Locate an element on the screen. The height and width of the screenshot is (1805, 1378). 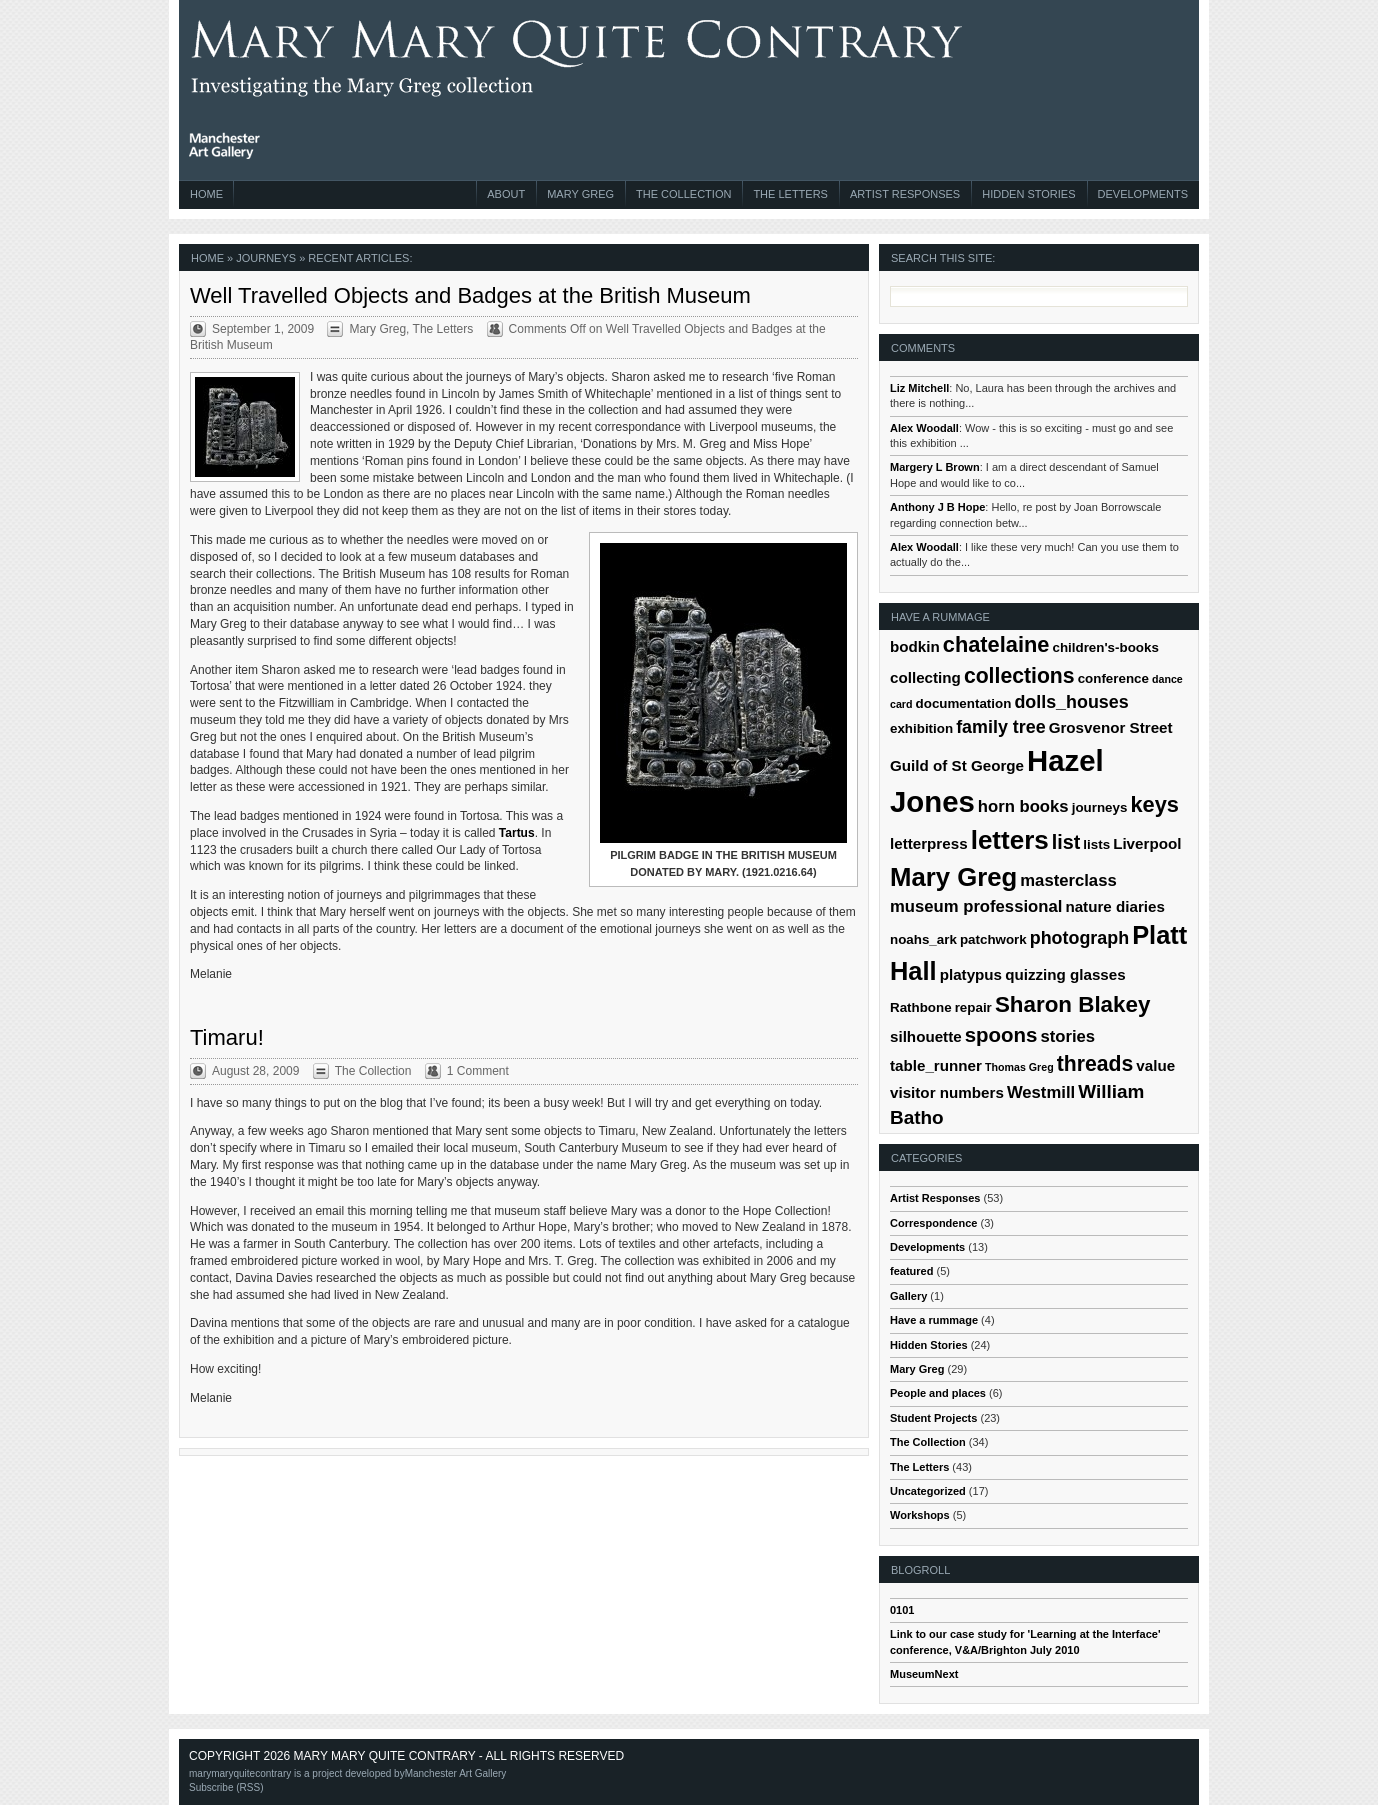
family tree is located at coordinates (1000, 727).